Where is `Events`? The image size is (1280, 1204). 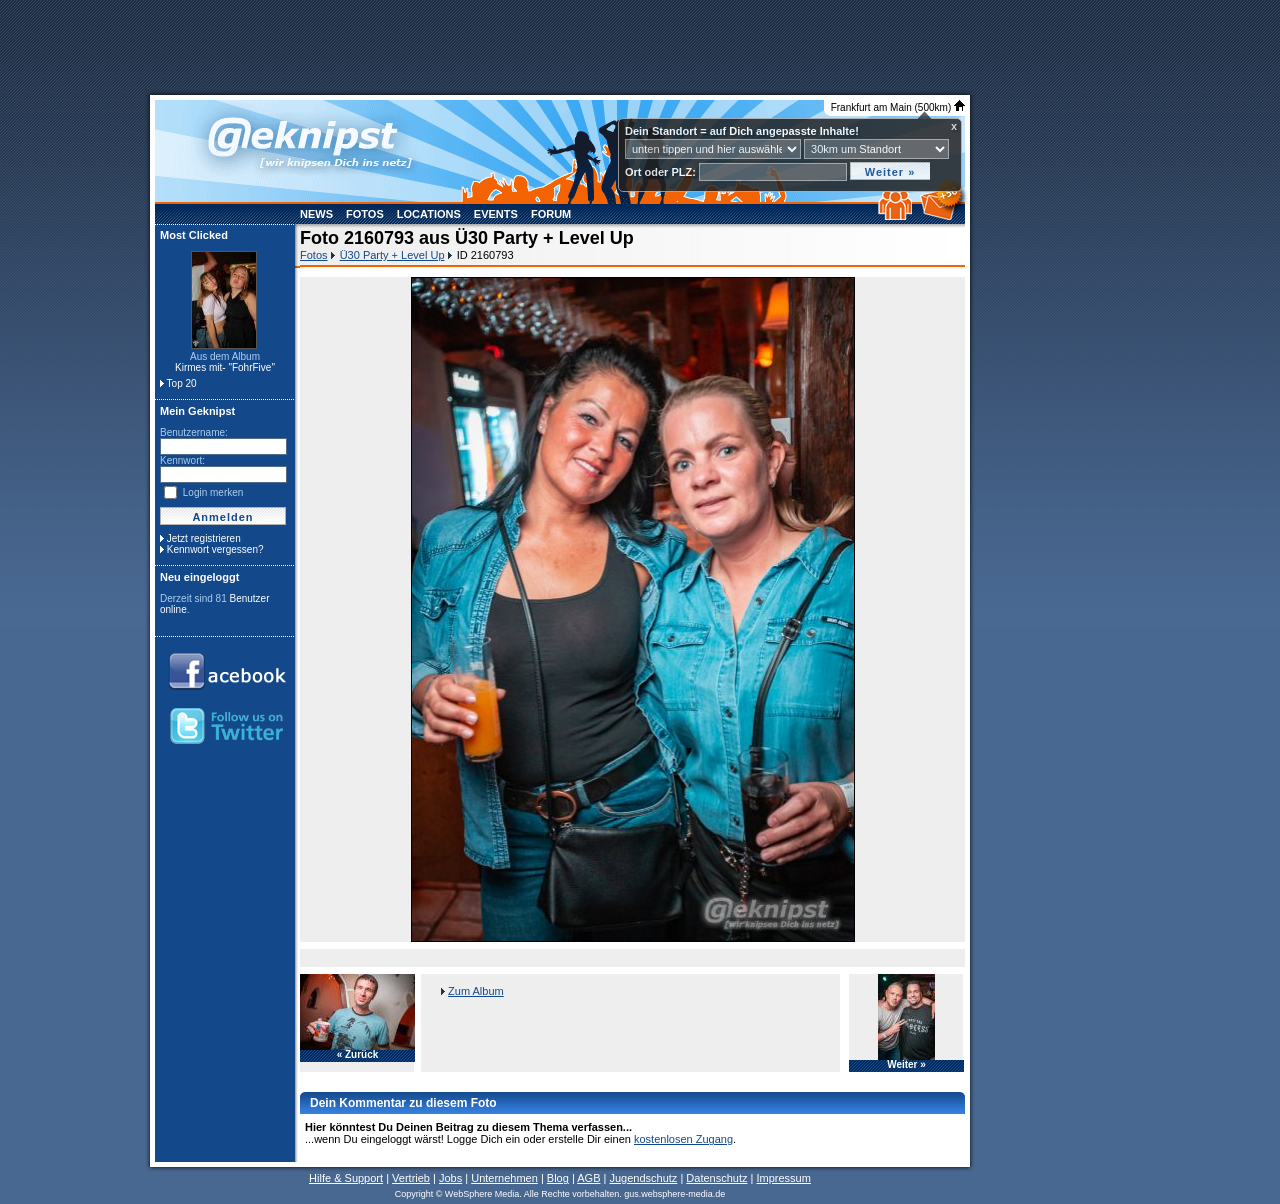
Events is located at coordinates (496, 214).